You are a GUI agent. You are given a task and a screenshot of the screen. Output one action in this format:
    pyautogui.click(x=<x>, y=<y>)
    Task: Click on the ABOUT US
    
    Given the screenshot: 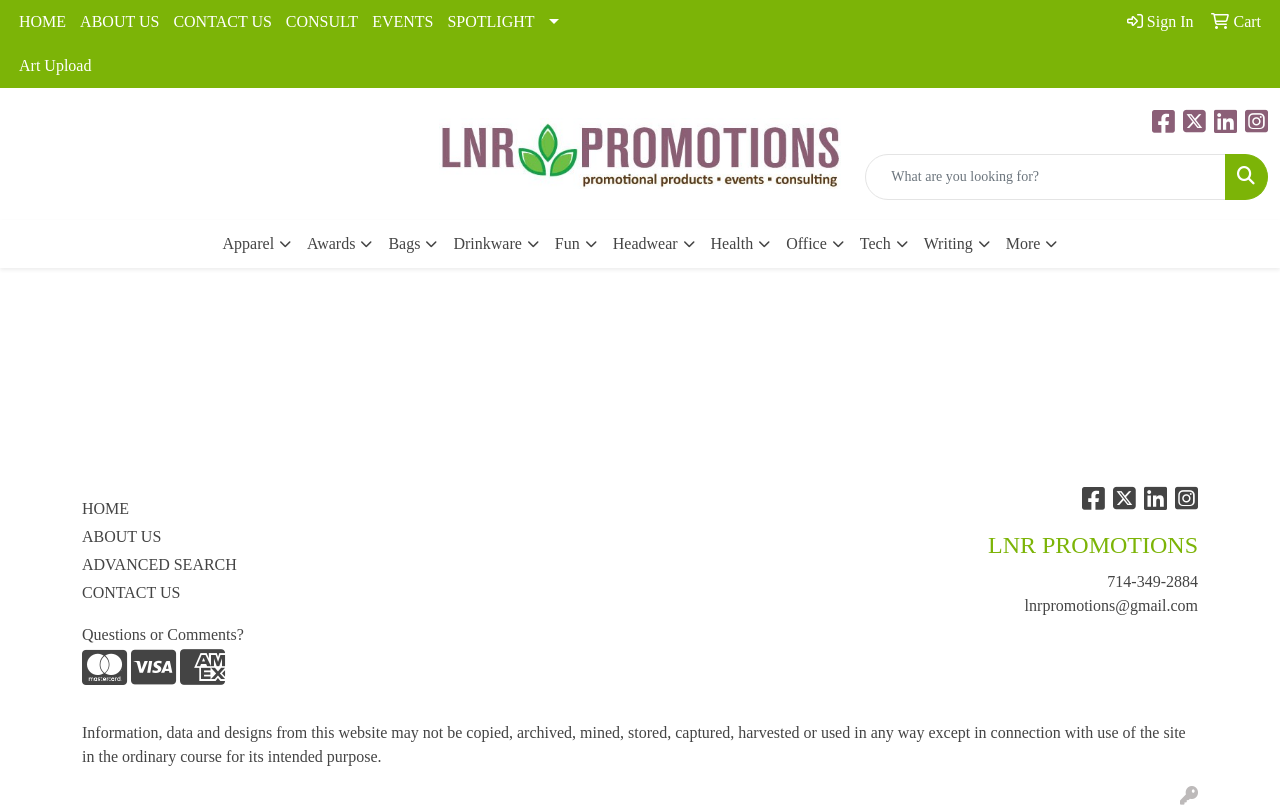 What is the action you would take?
    pyautogui.click(x=119, y=21)
    